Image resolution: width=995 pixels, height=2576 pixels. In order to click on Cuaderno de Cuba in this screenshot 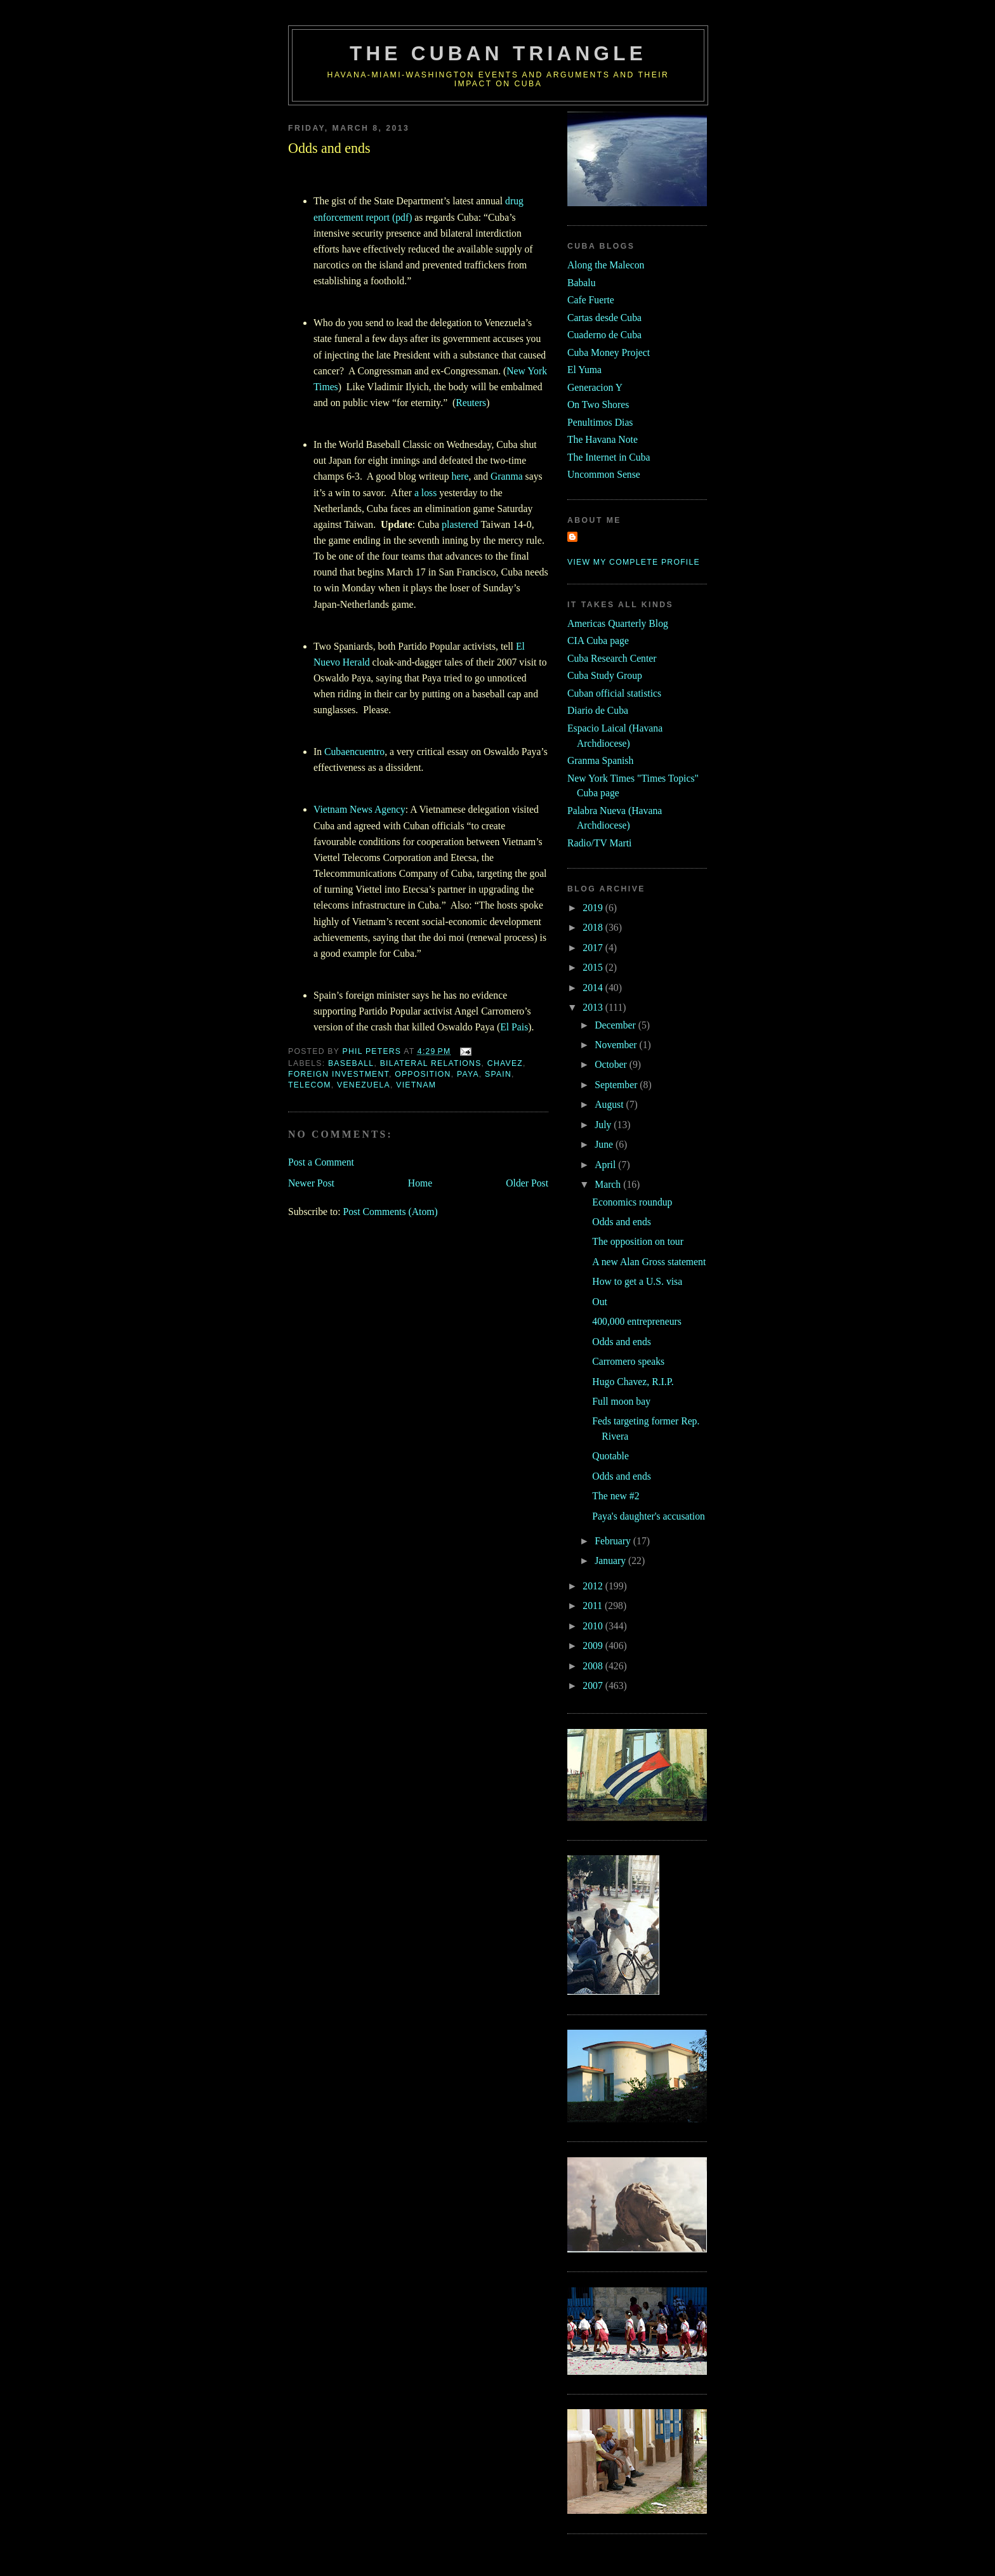, I will do `click(604, 334)`.